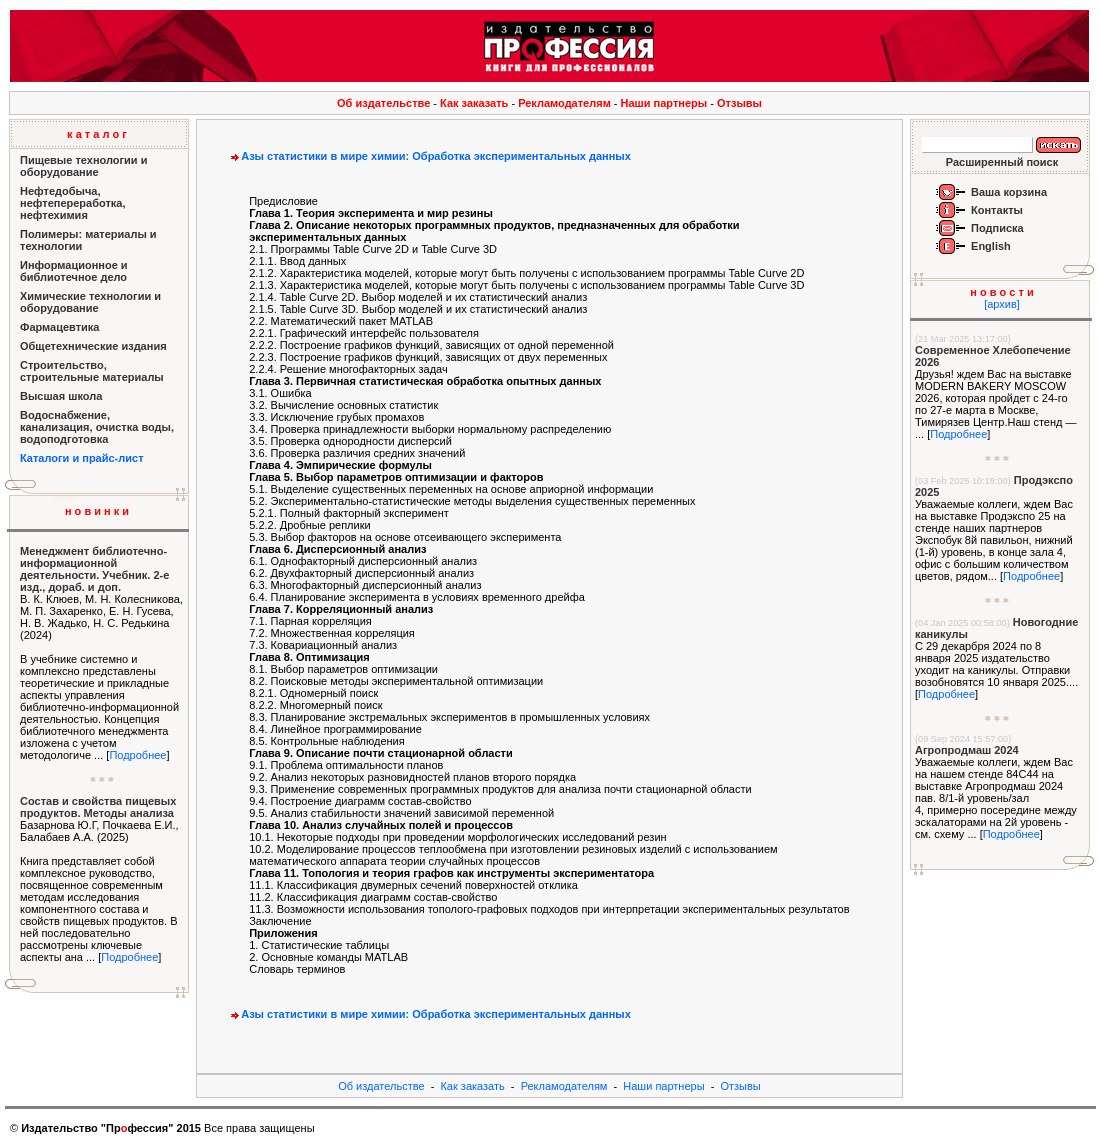 The width and height of the screenshot is (1099, 1144). I want to click on Наши партнеры, so click(664, 103).